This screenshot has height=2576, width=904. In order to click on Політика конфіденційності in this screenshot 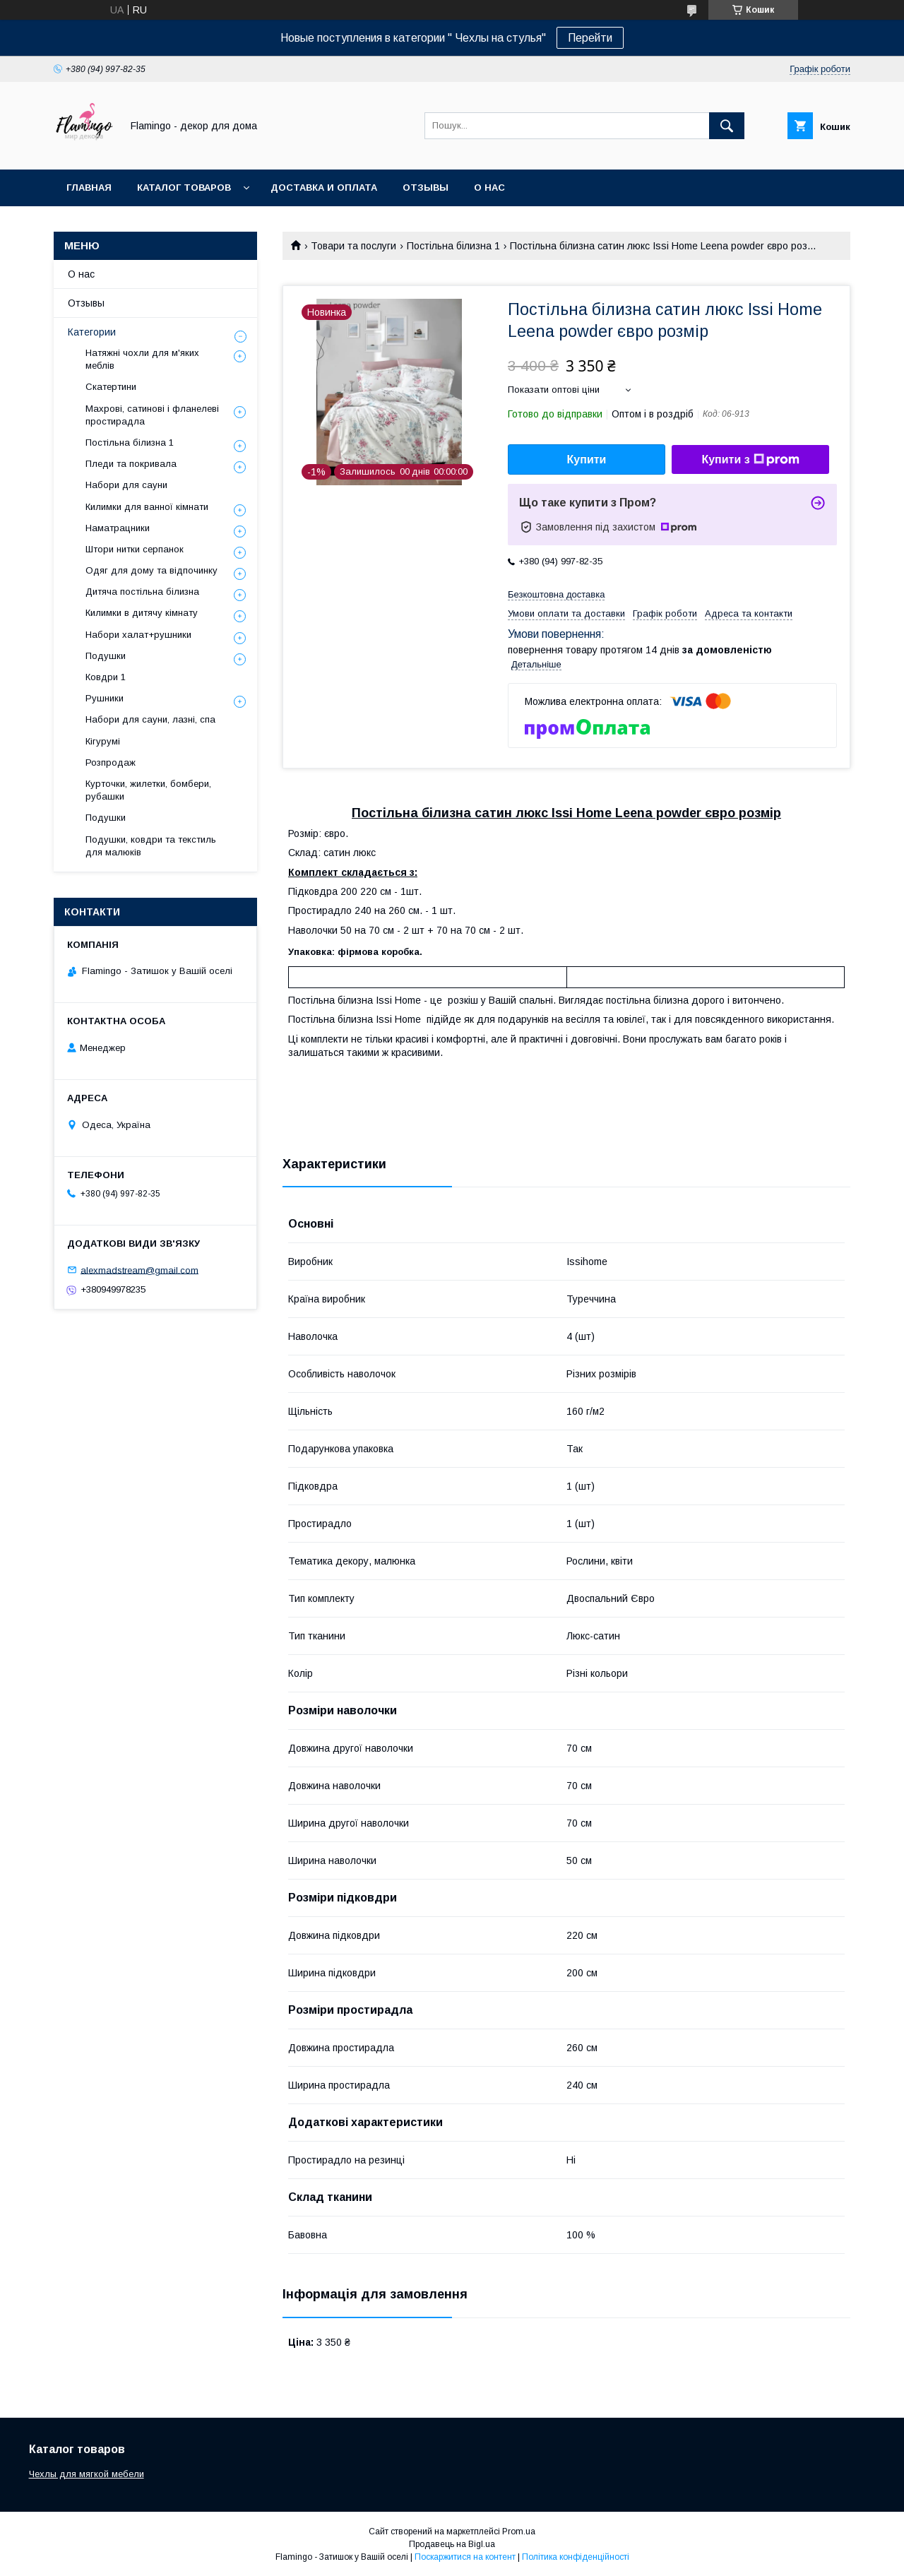, I will do `click(575, 2557)`.